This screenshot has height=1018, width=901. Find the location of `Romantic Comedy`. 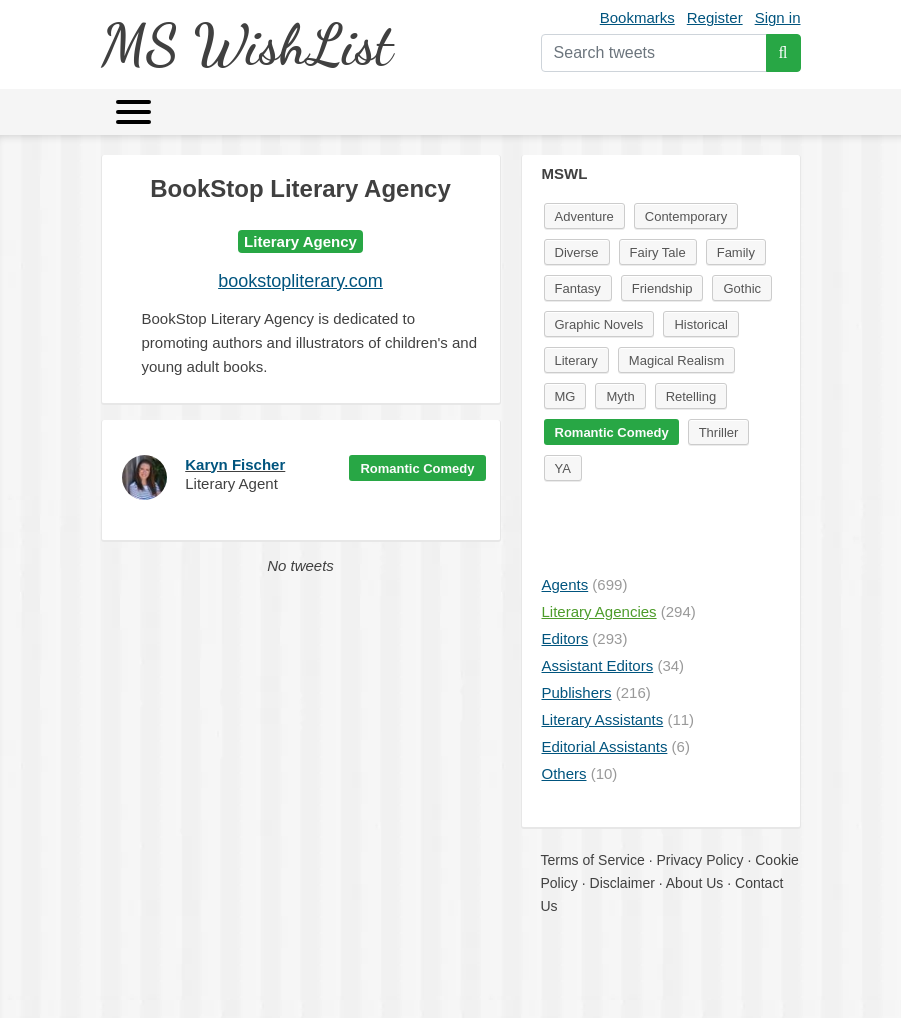

Romantic Comedy is located at coordinates (417, 468).